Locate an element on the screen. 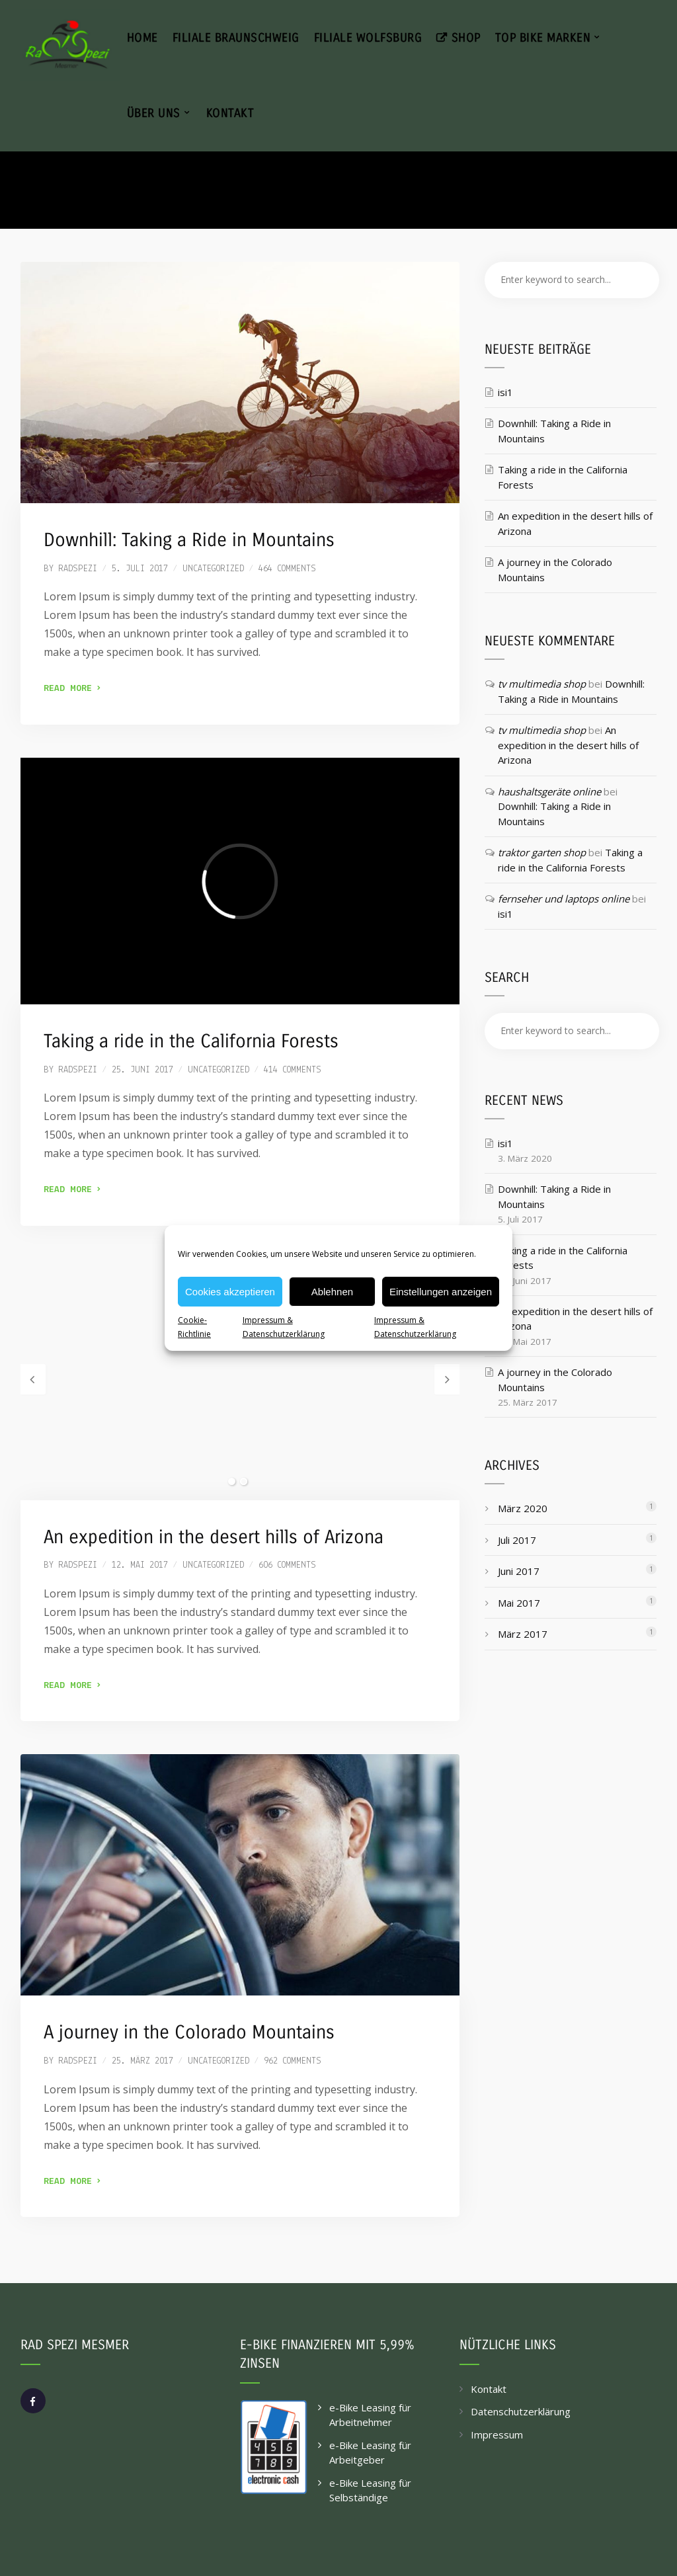 The height and width of the screenshot is (2576, 677). Impressum & Datenschutzerklärung is located at coordinates (284, 1327).